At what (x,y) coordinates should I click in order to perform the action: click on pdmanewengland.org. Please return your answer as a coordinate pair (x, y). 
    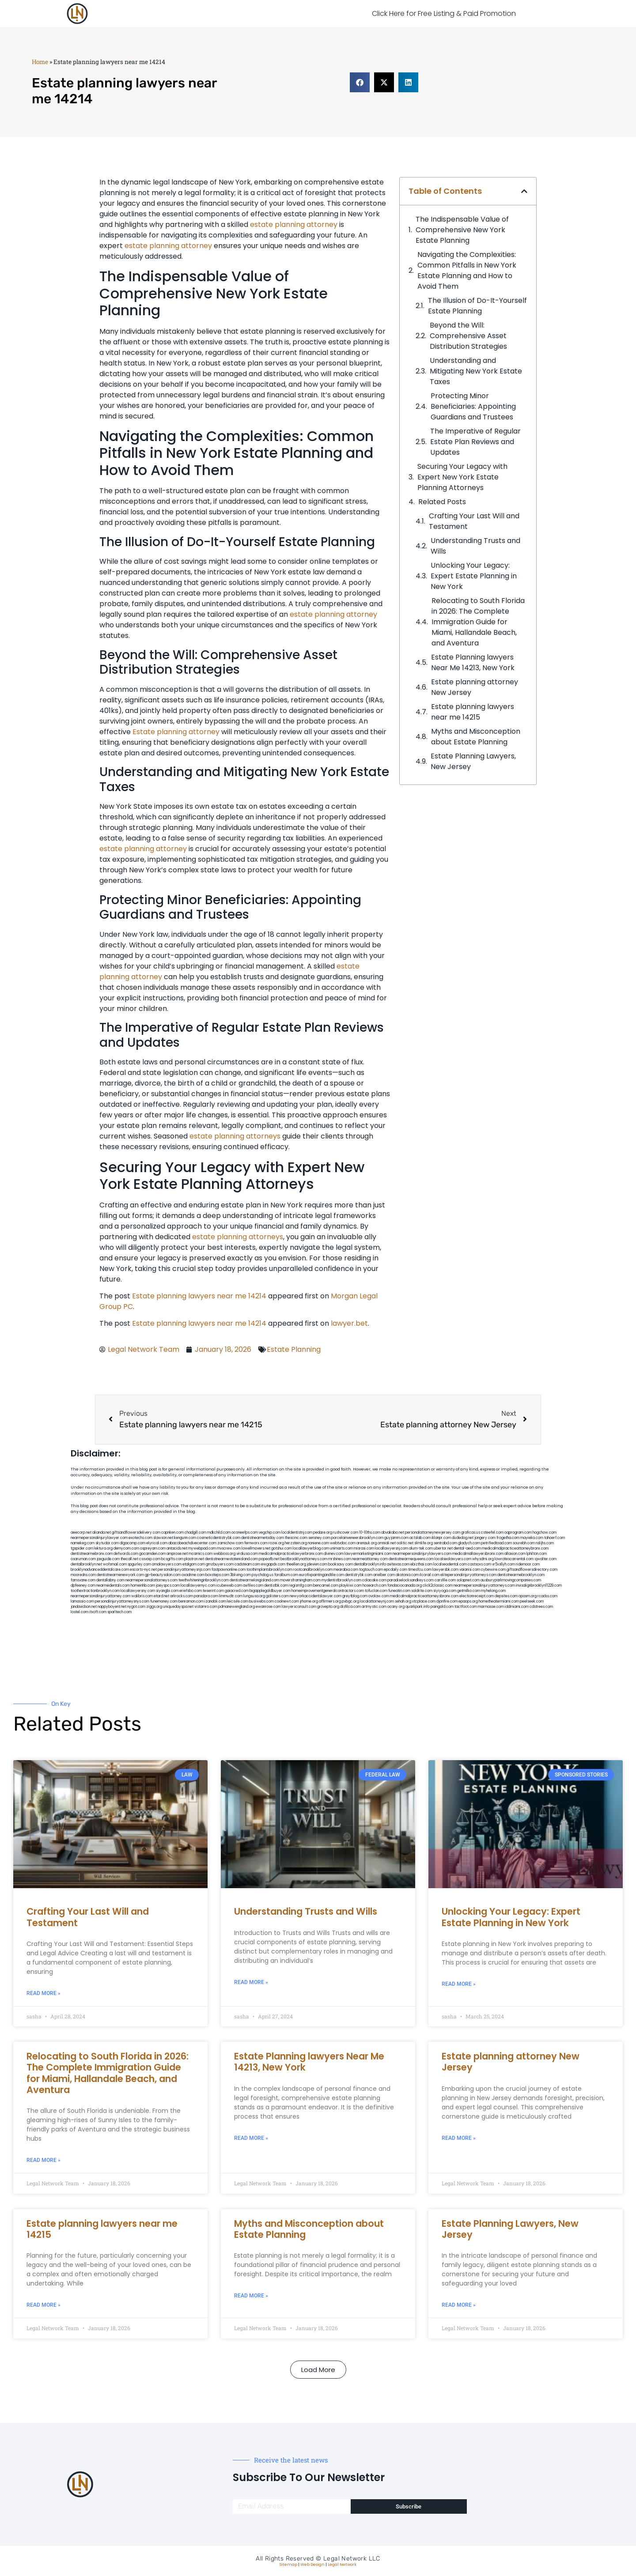
    Looking at the image, I should click on (236, 1606).